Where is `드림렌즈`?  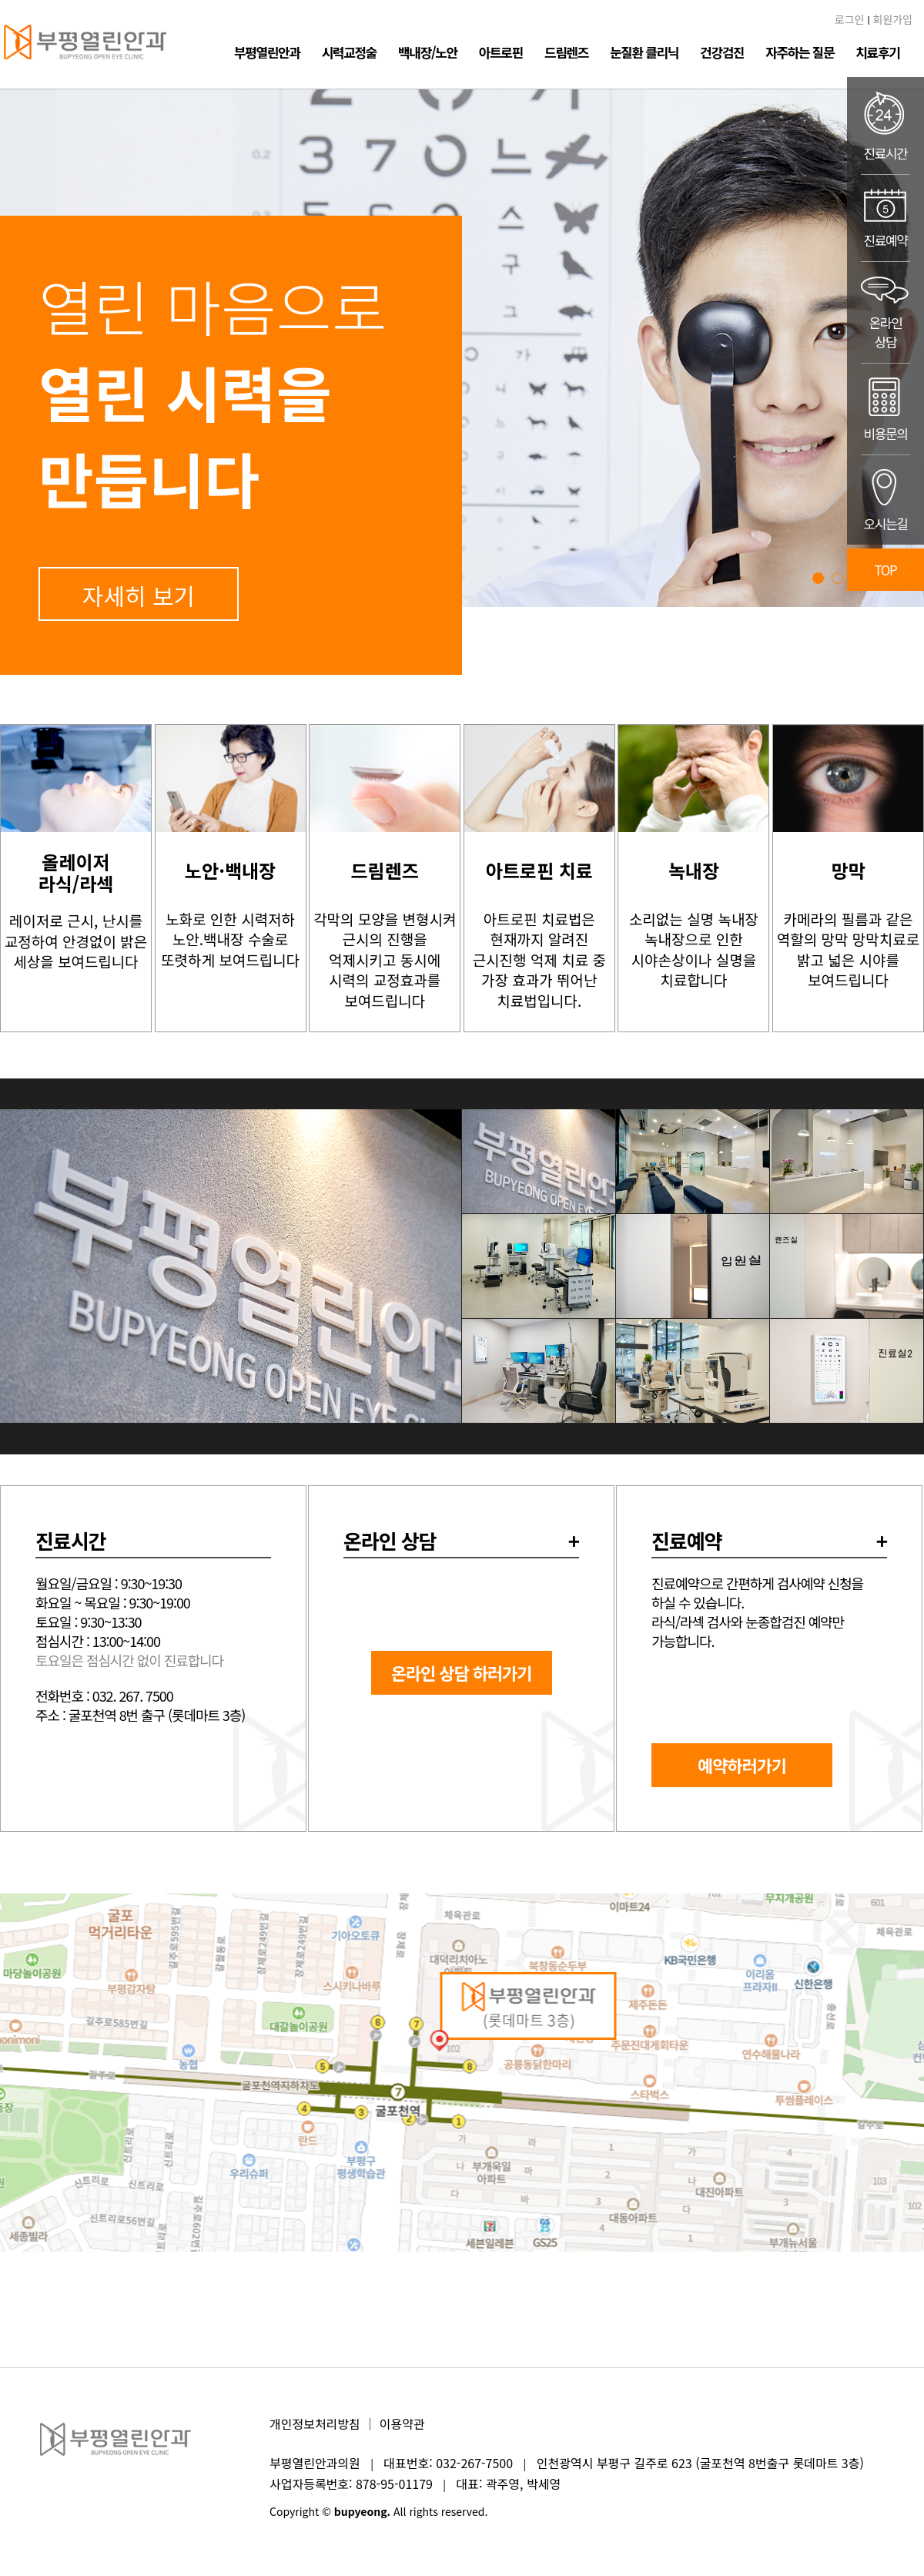
드림렌즈 is located at coordinates (566, 52).